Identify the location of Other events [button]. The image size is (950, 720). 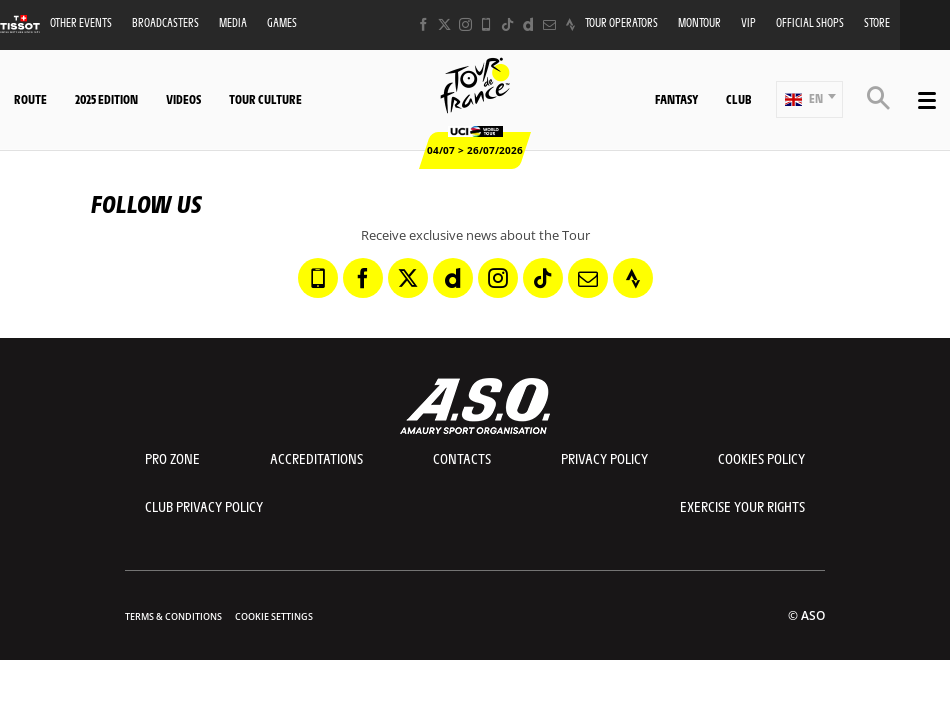
(81, 22).